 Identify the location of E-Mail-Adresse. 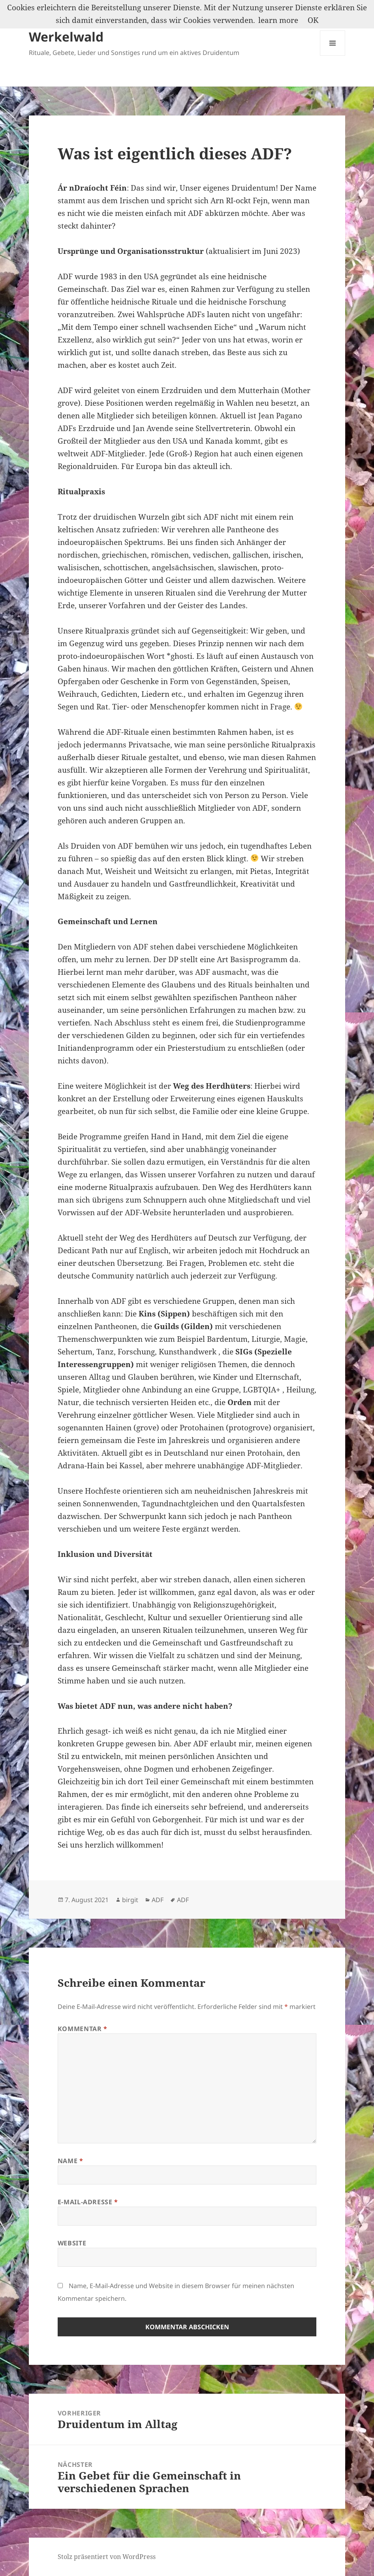
(88, 2202).